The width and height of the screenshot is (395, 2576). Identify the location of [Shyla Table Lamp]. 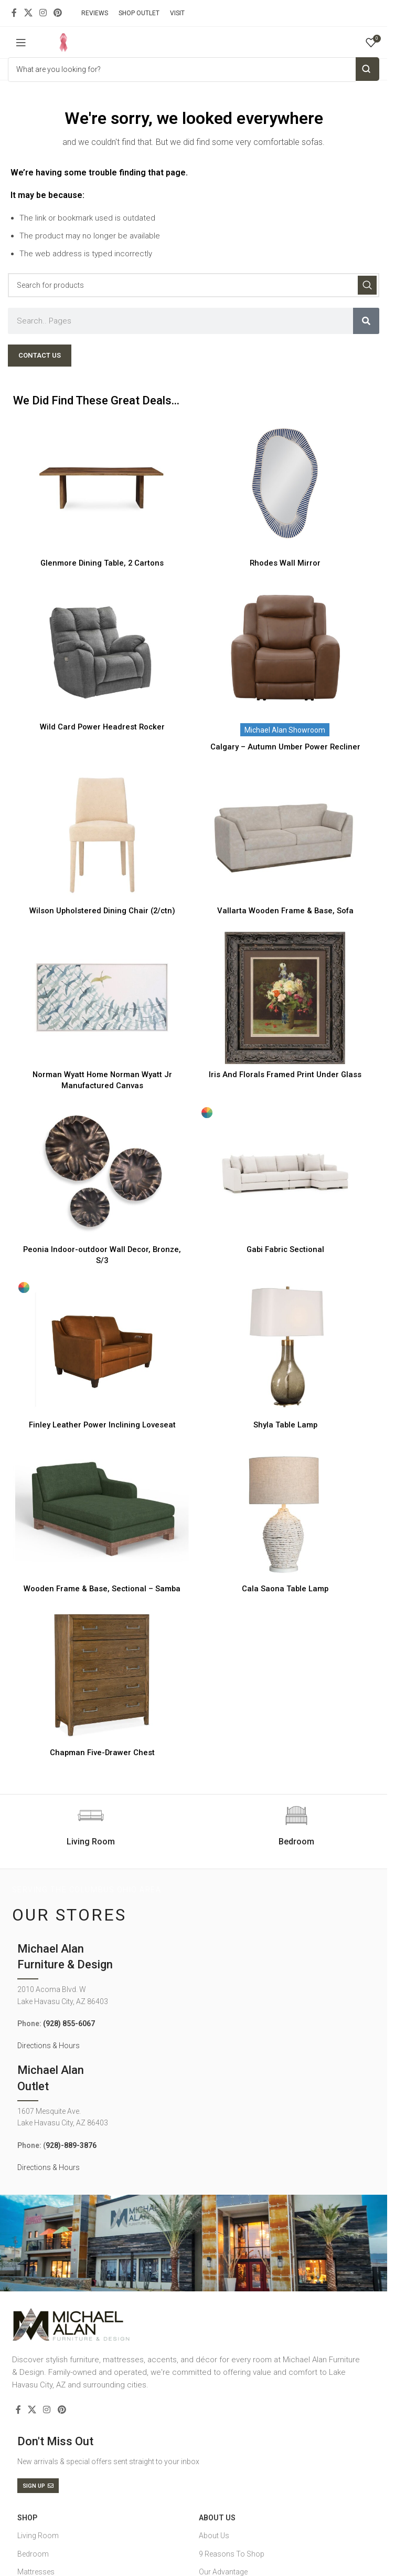
(285, 1347).